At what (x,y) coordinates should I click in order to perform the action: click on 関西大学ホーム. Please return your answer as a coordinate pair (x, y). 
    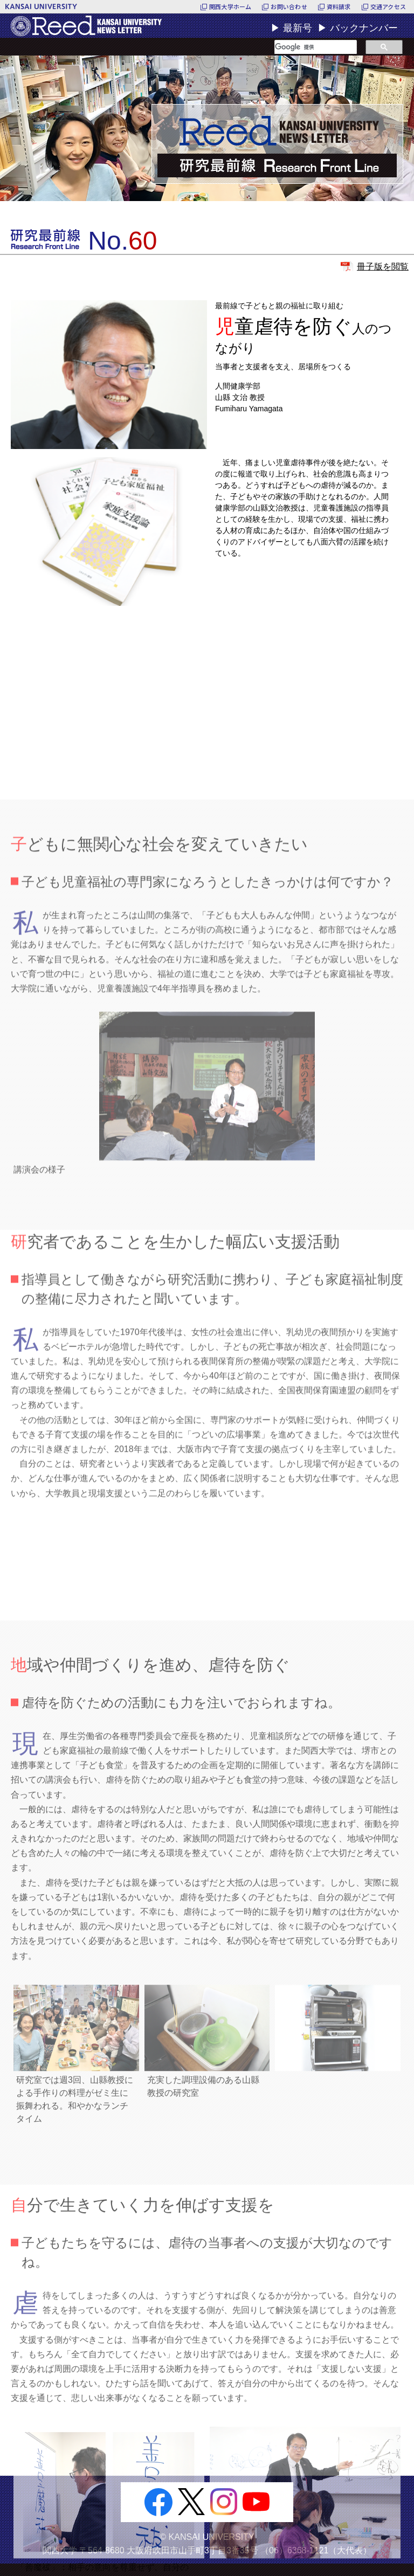
    Looking at the image, I should click on (230, 6).